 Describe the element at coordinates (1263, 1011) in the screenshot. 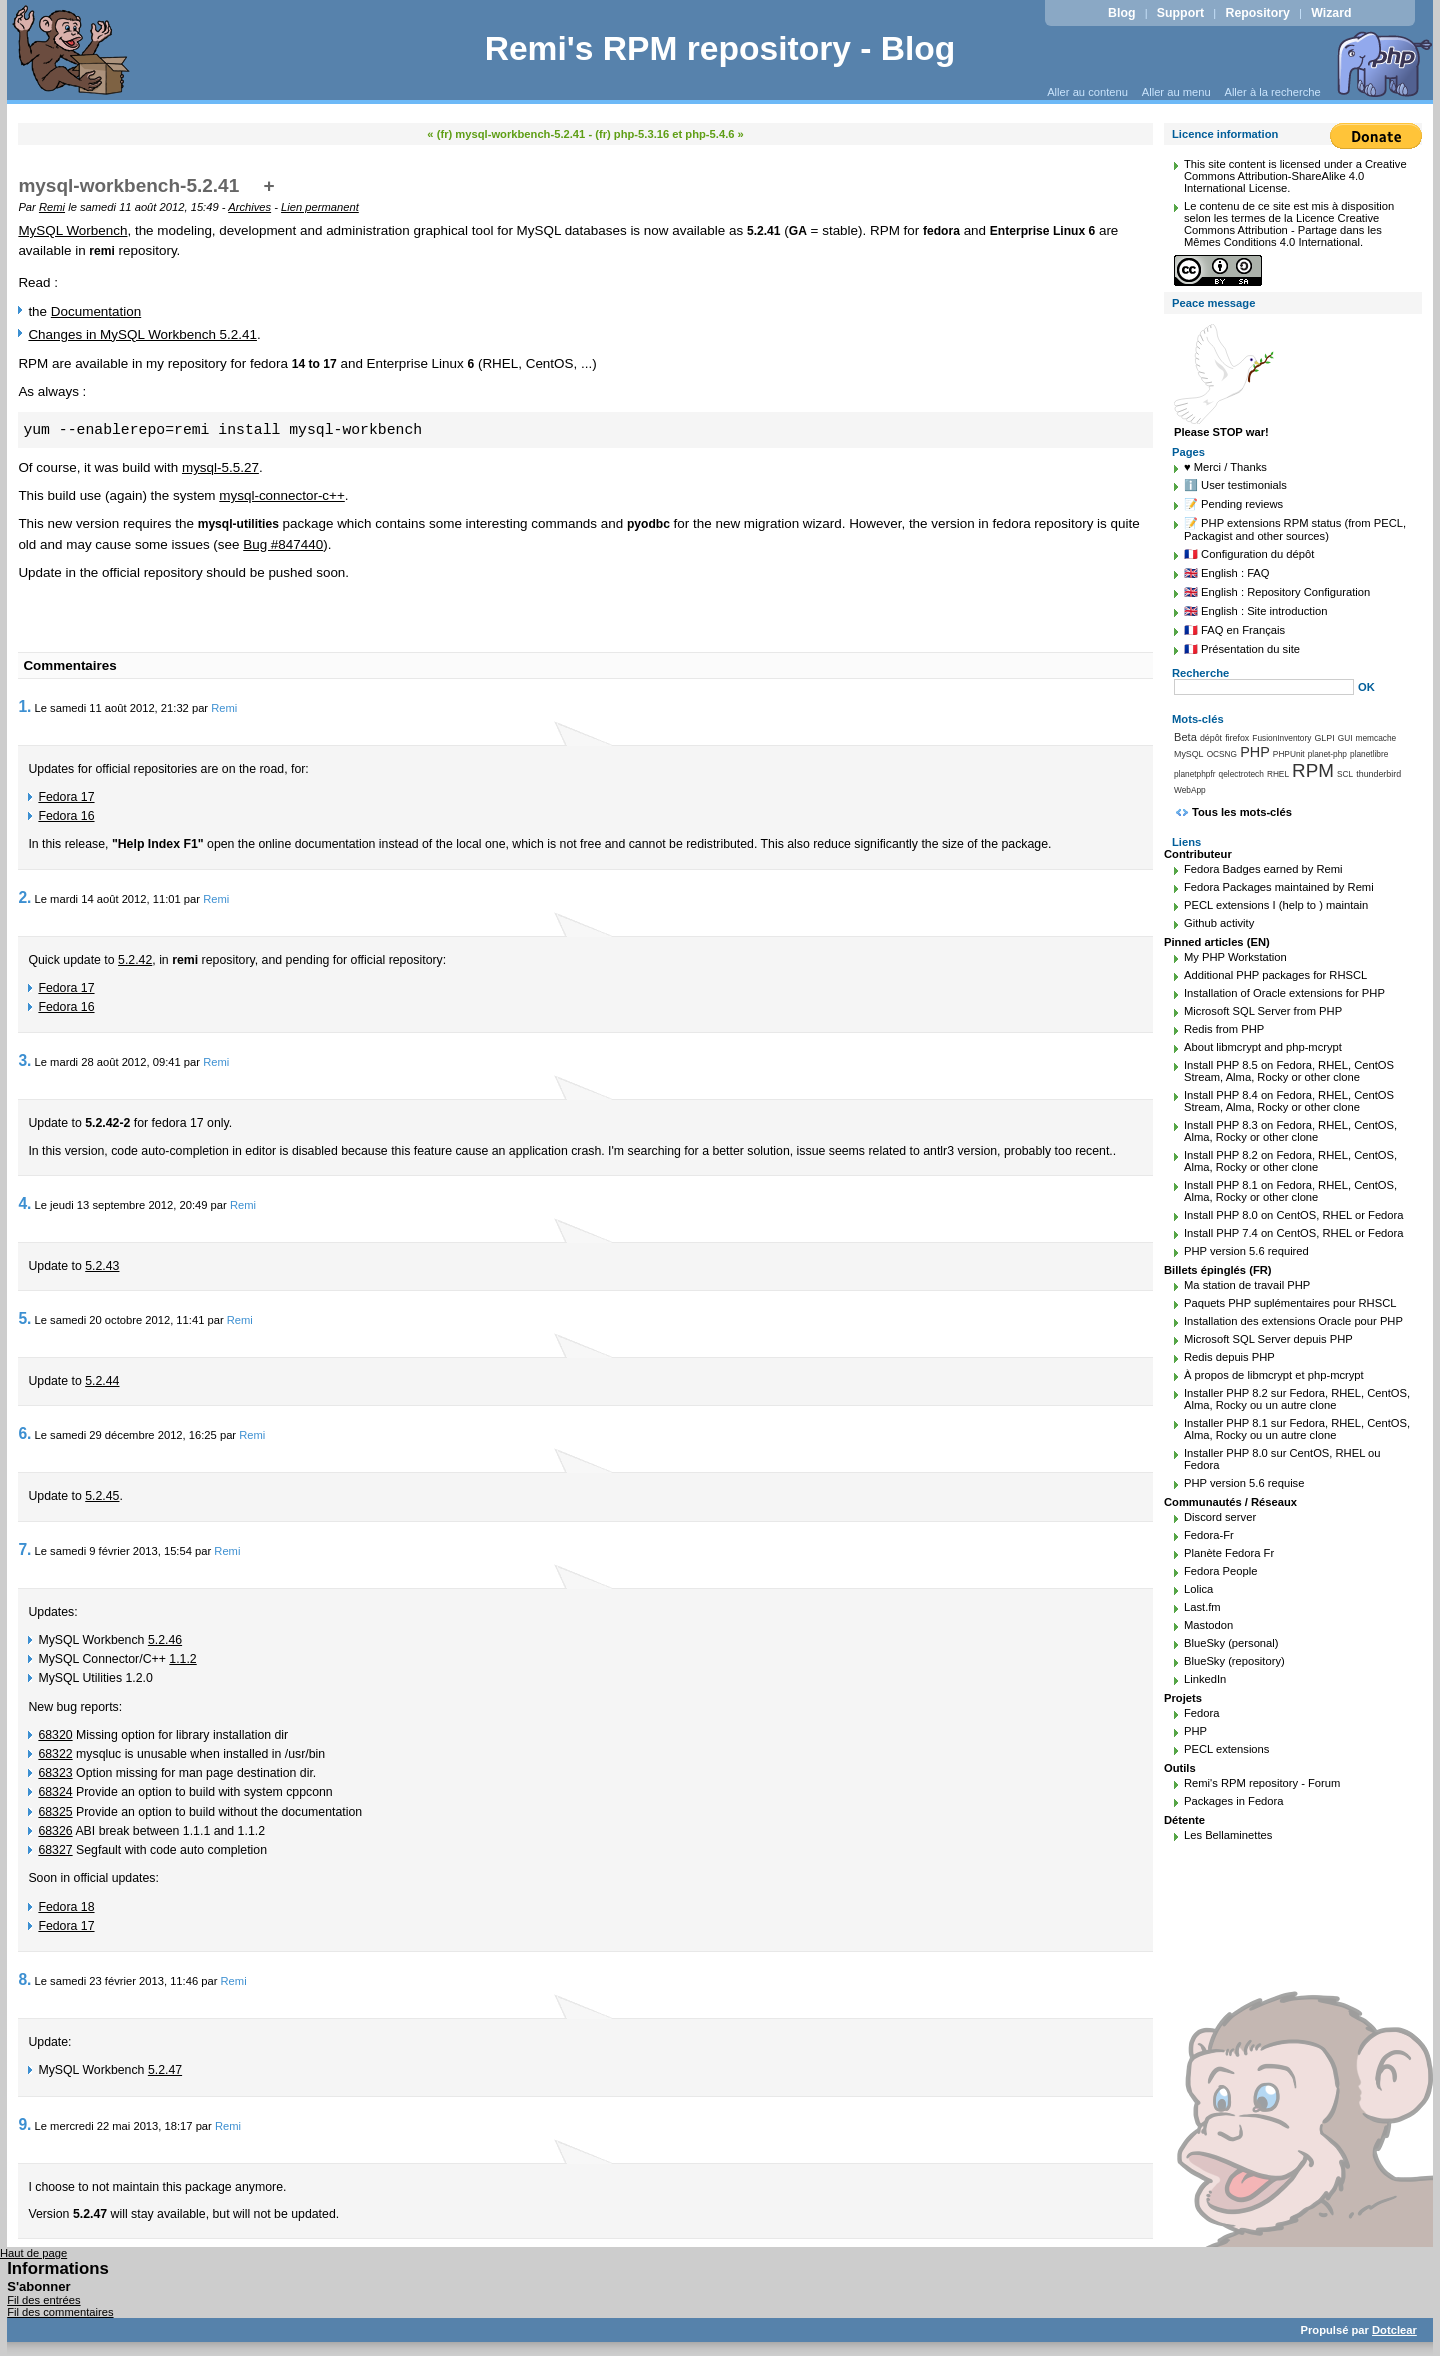

I see `Microsoft SQL Server from PHP` at that location.